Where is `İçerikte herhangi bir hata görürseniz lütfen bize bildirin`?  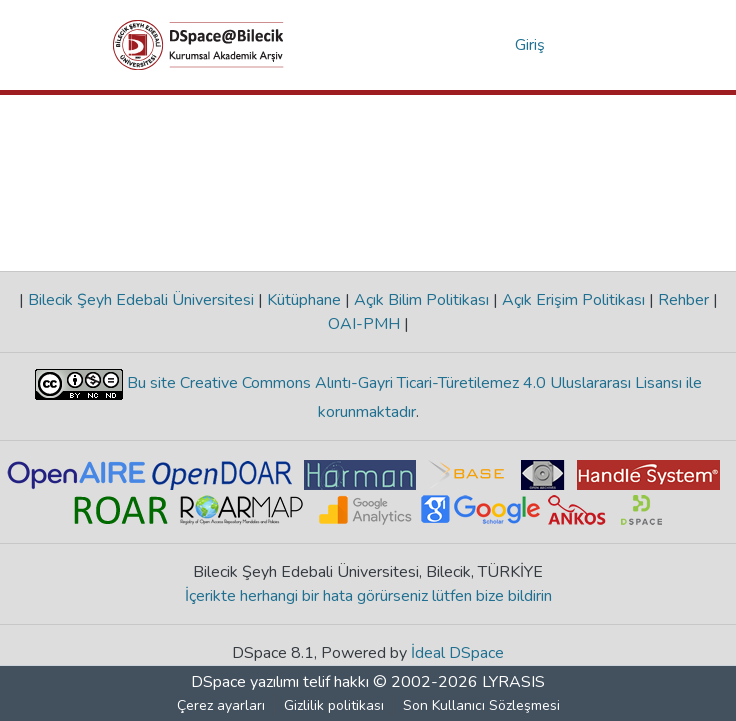
İçerikte herhangi bir hata görürseniz lütfen bize bildirin is located at coordinates (368, 596).